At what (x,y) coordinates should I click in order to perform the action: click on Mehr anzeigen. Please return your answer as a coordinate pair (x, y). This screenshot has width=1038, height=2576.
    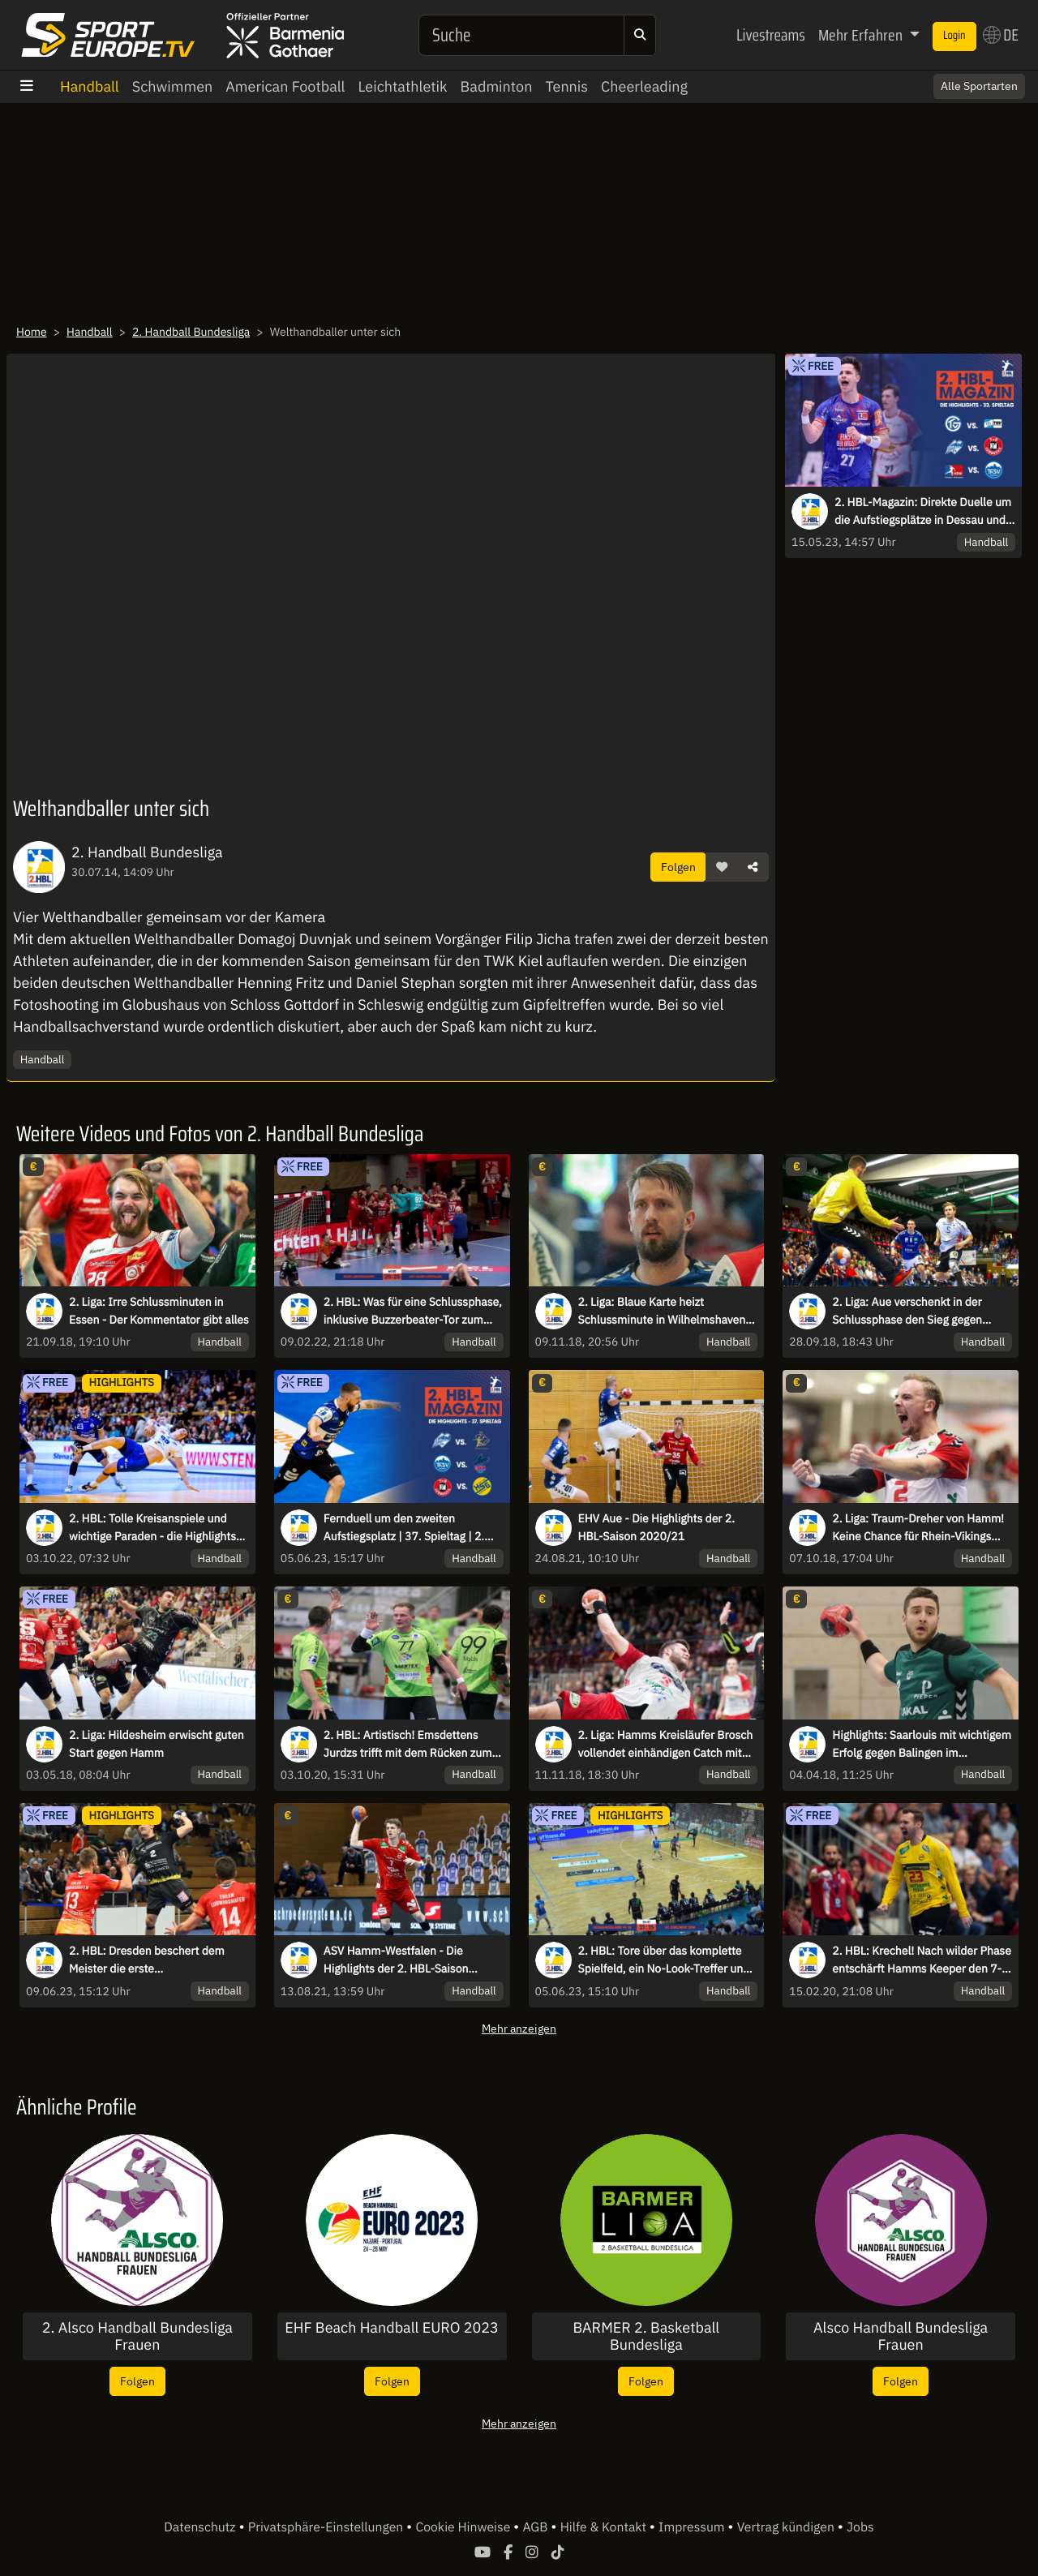
    Looking at the image, I should click on (519, 2028).